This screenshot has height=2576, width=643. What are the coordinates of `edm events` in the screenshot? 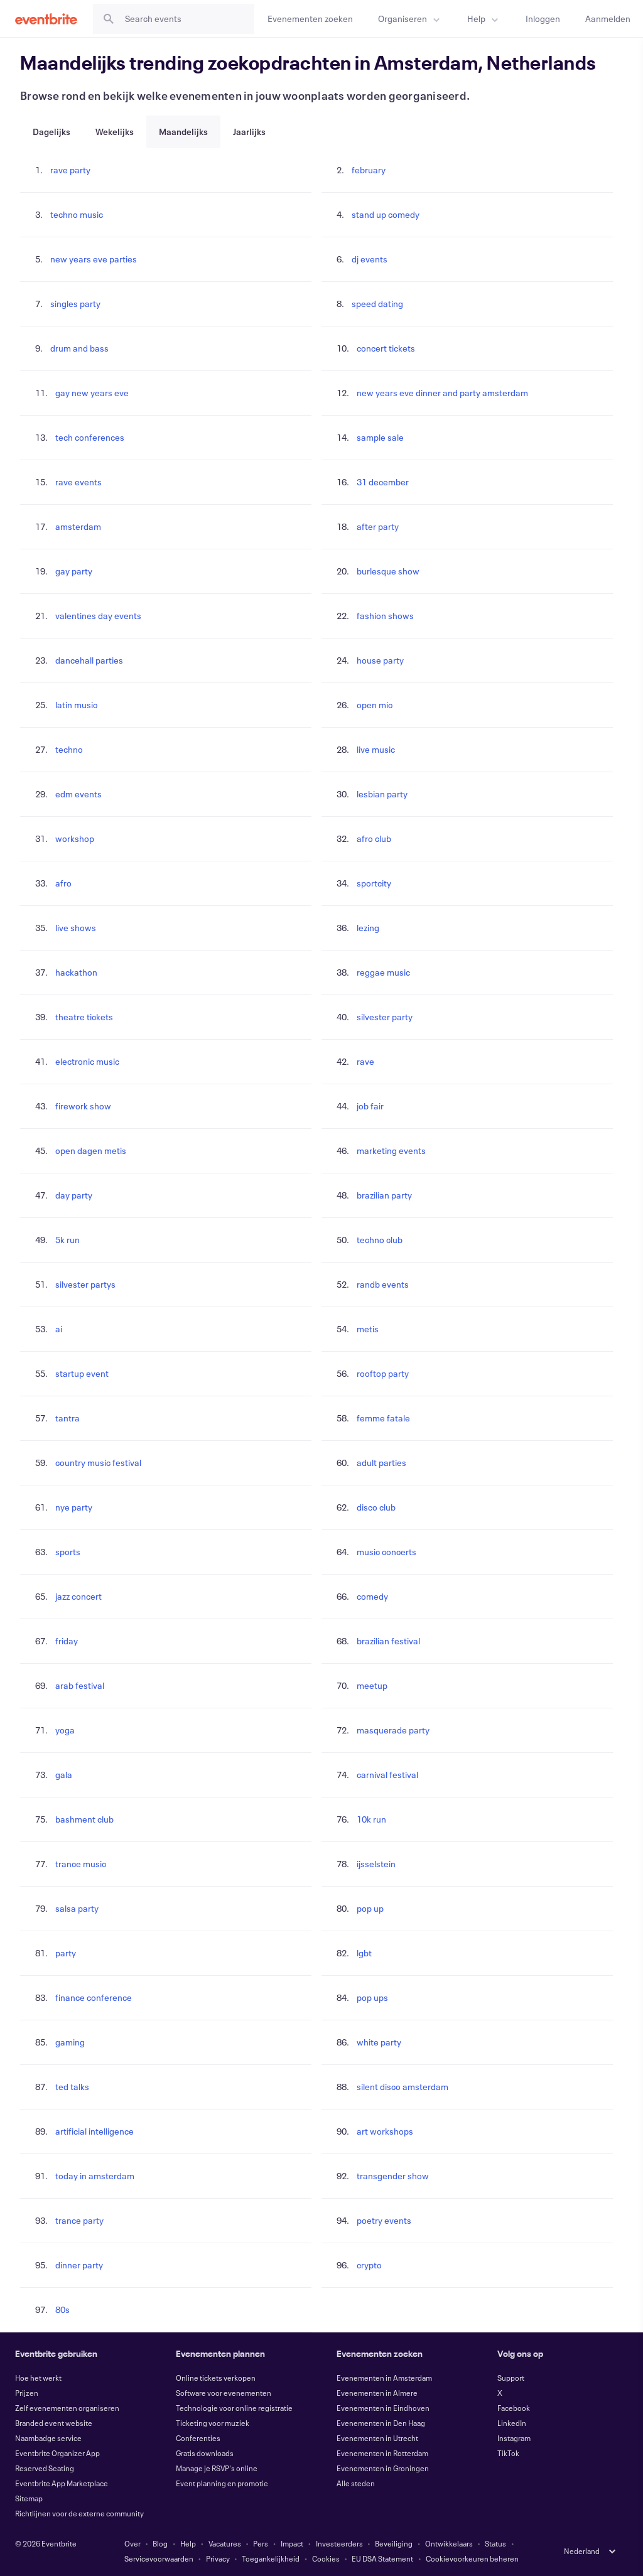 It's located at (78, 794).